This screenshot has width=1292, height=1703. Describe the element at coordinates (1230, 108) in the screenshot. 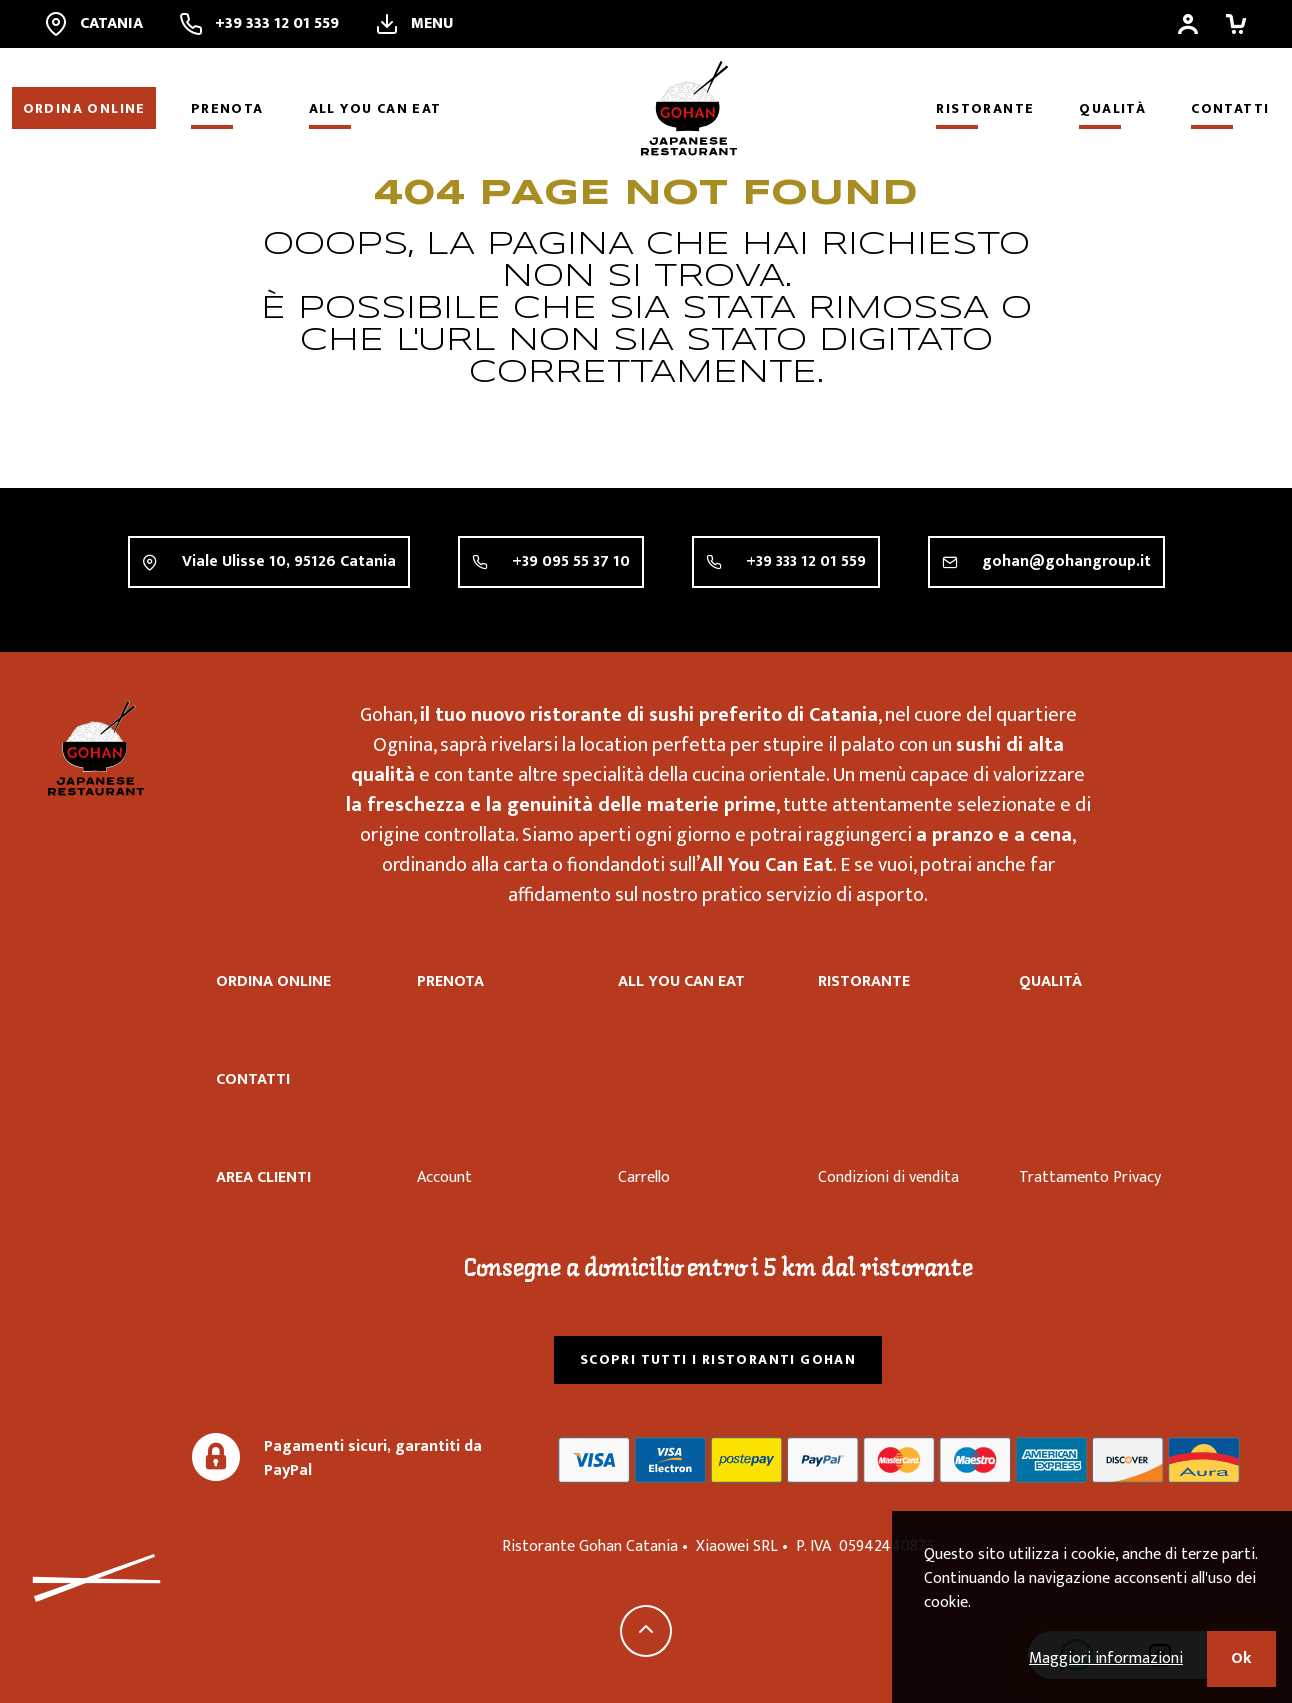

I see `Contatti` at that location.